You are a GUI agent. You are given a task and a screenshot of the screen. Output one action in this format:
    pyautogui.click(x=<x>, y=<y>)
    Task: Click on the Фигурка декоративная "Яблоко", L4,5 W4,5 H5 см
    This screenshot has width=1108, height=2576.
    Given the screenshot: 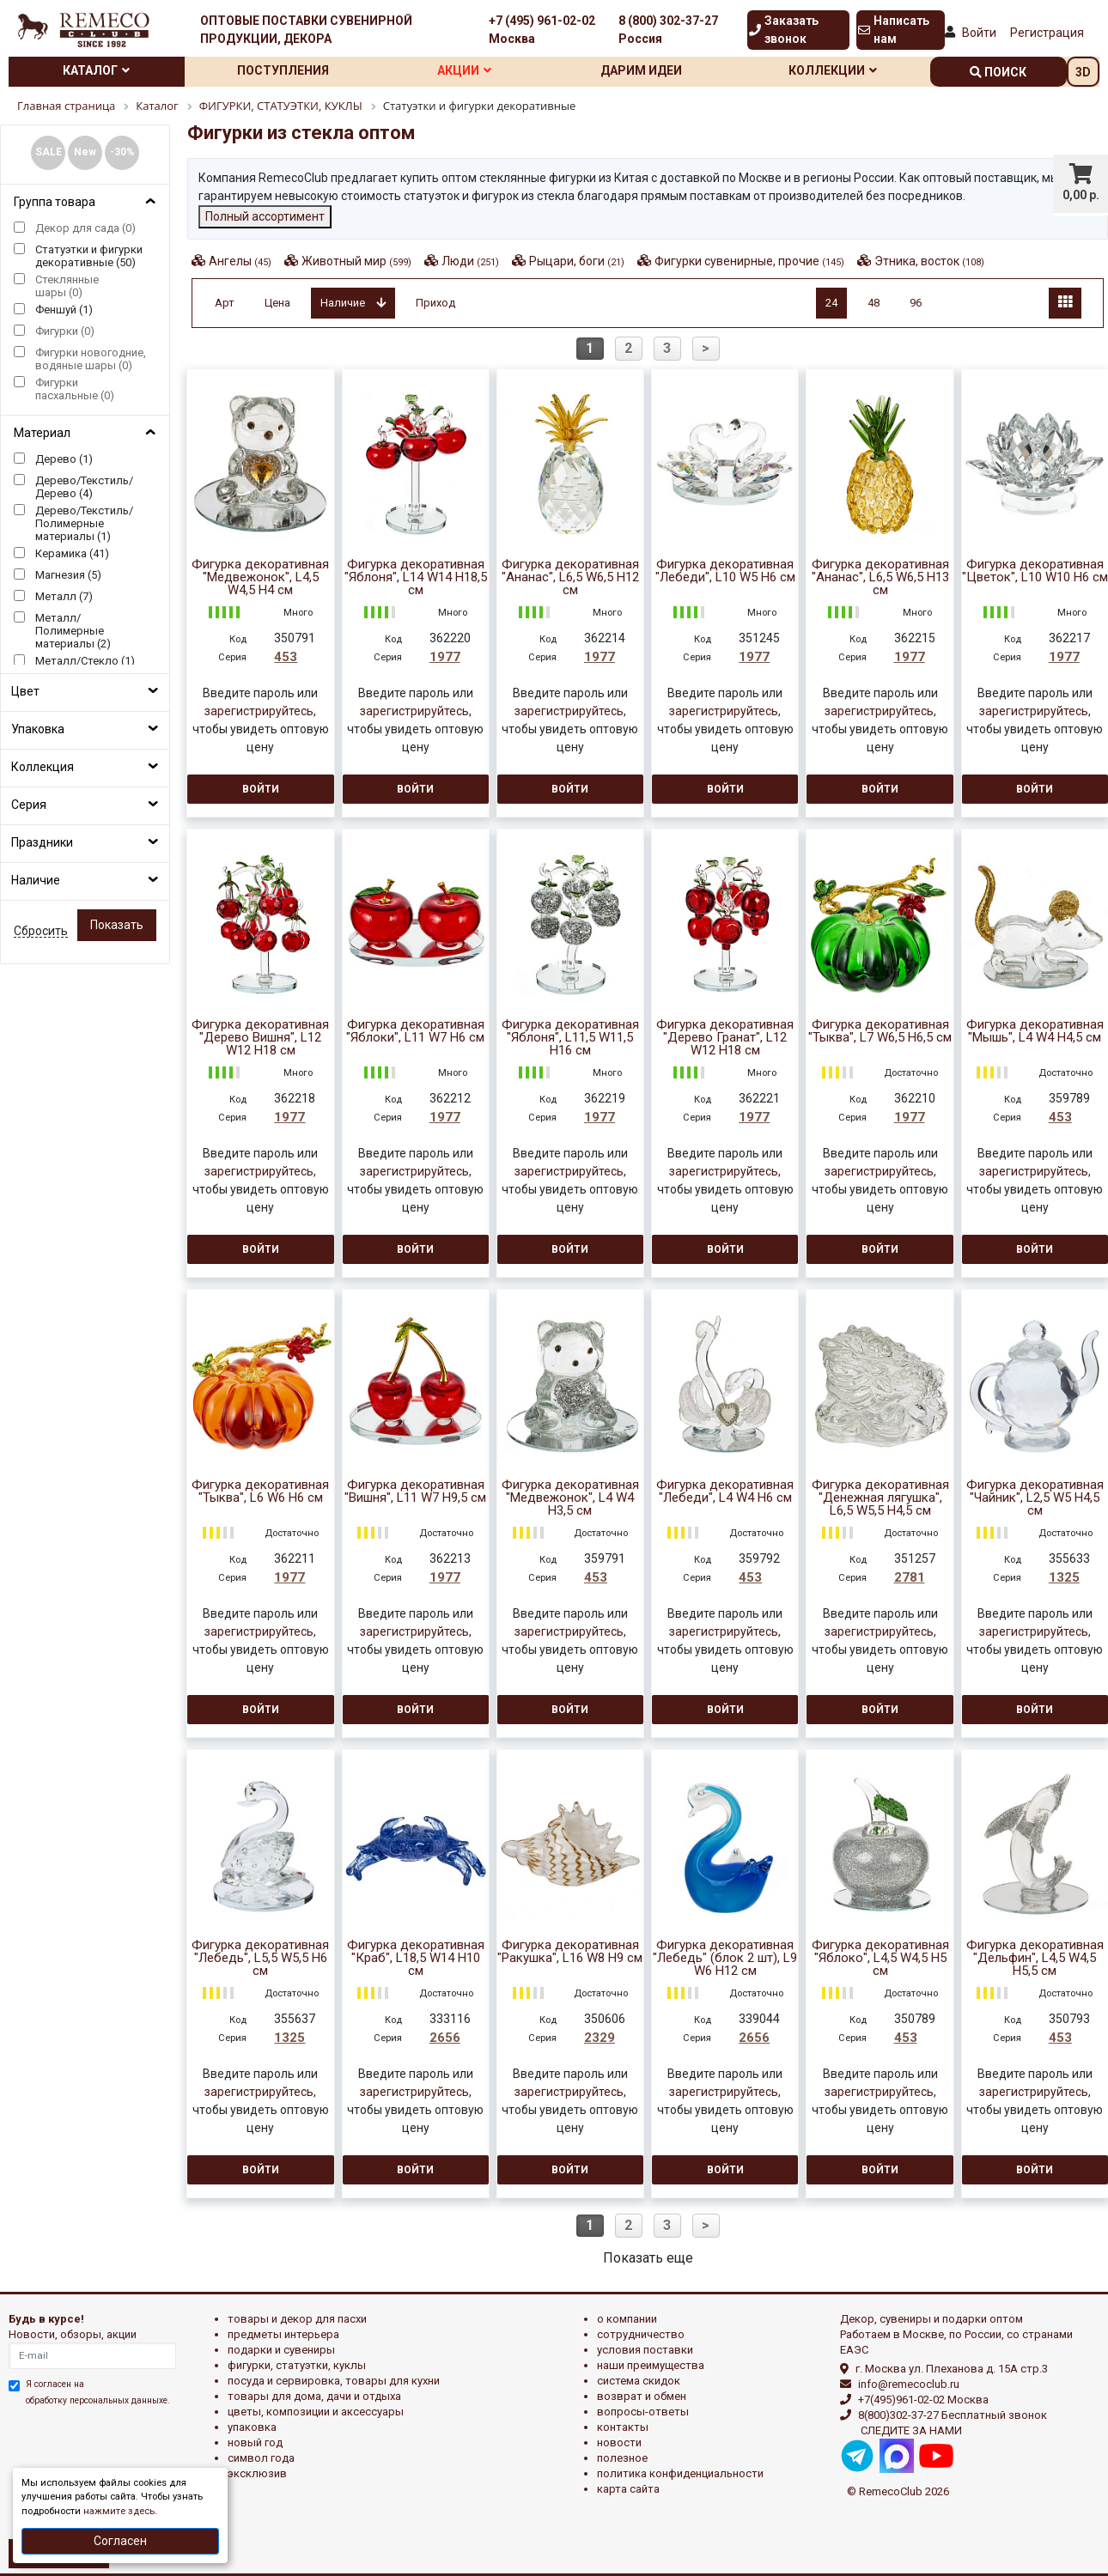 What is the action you would take?
    pyautogui.click(x=880, y=1958)
    